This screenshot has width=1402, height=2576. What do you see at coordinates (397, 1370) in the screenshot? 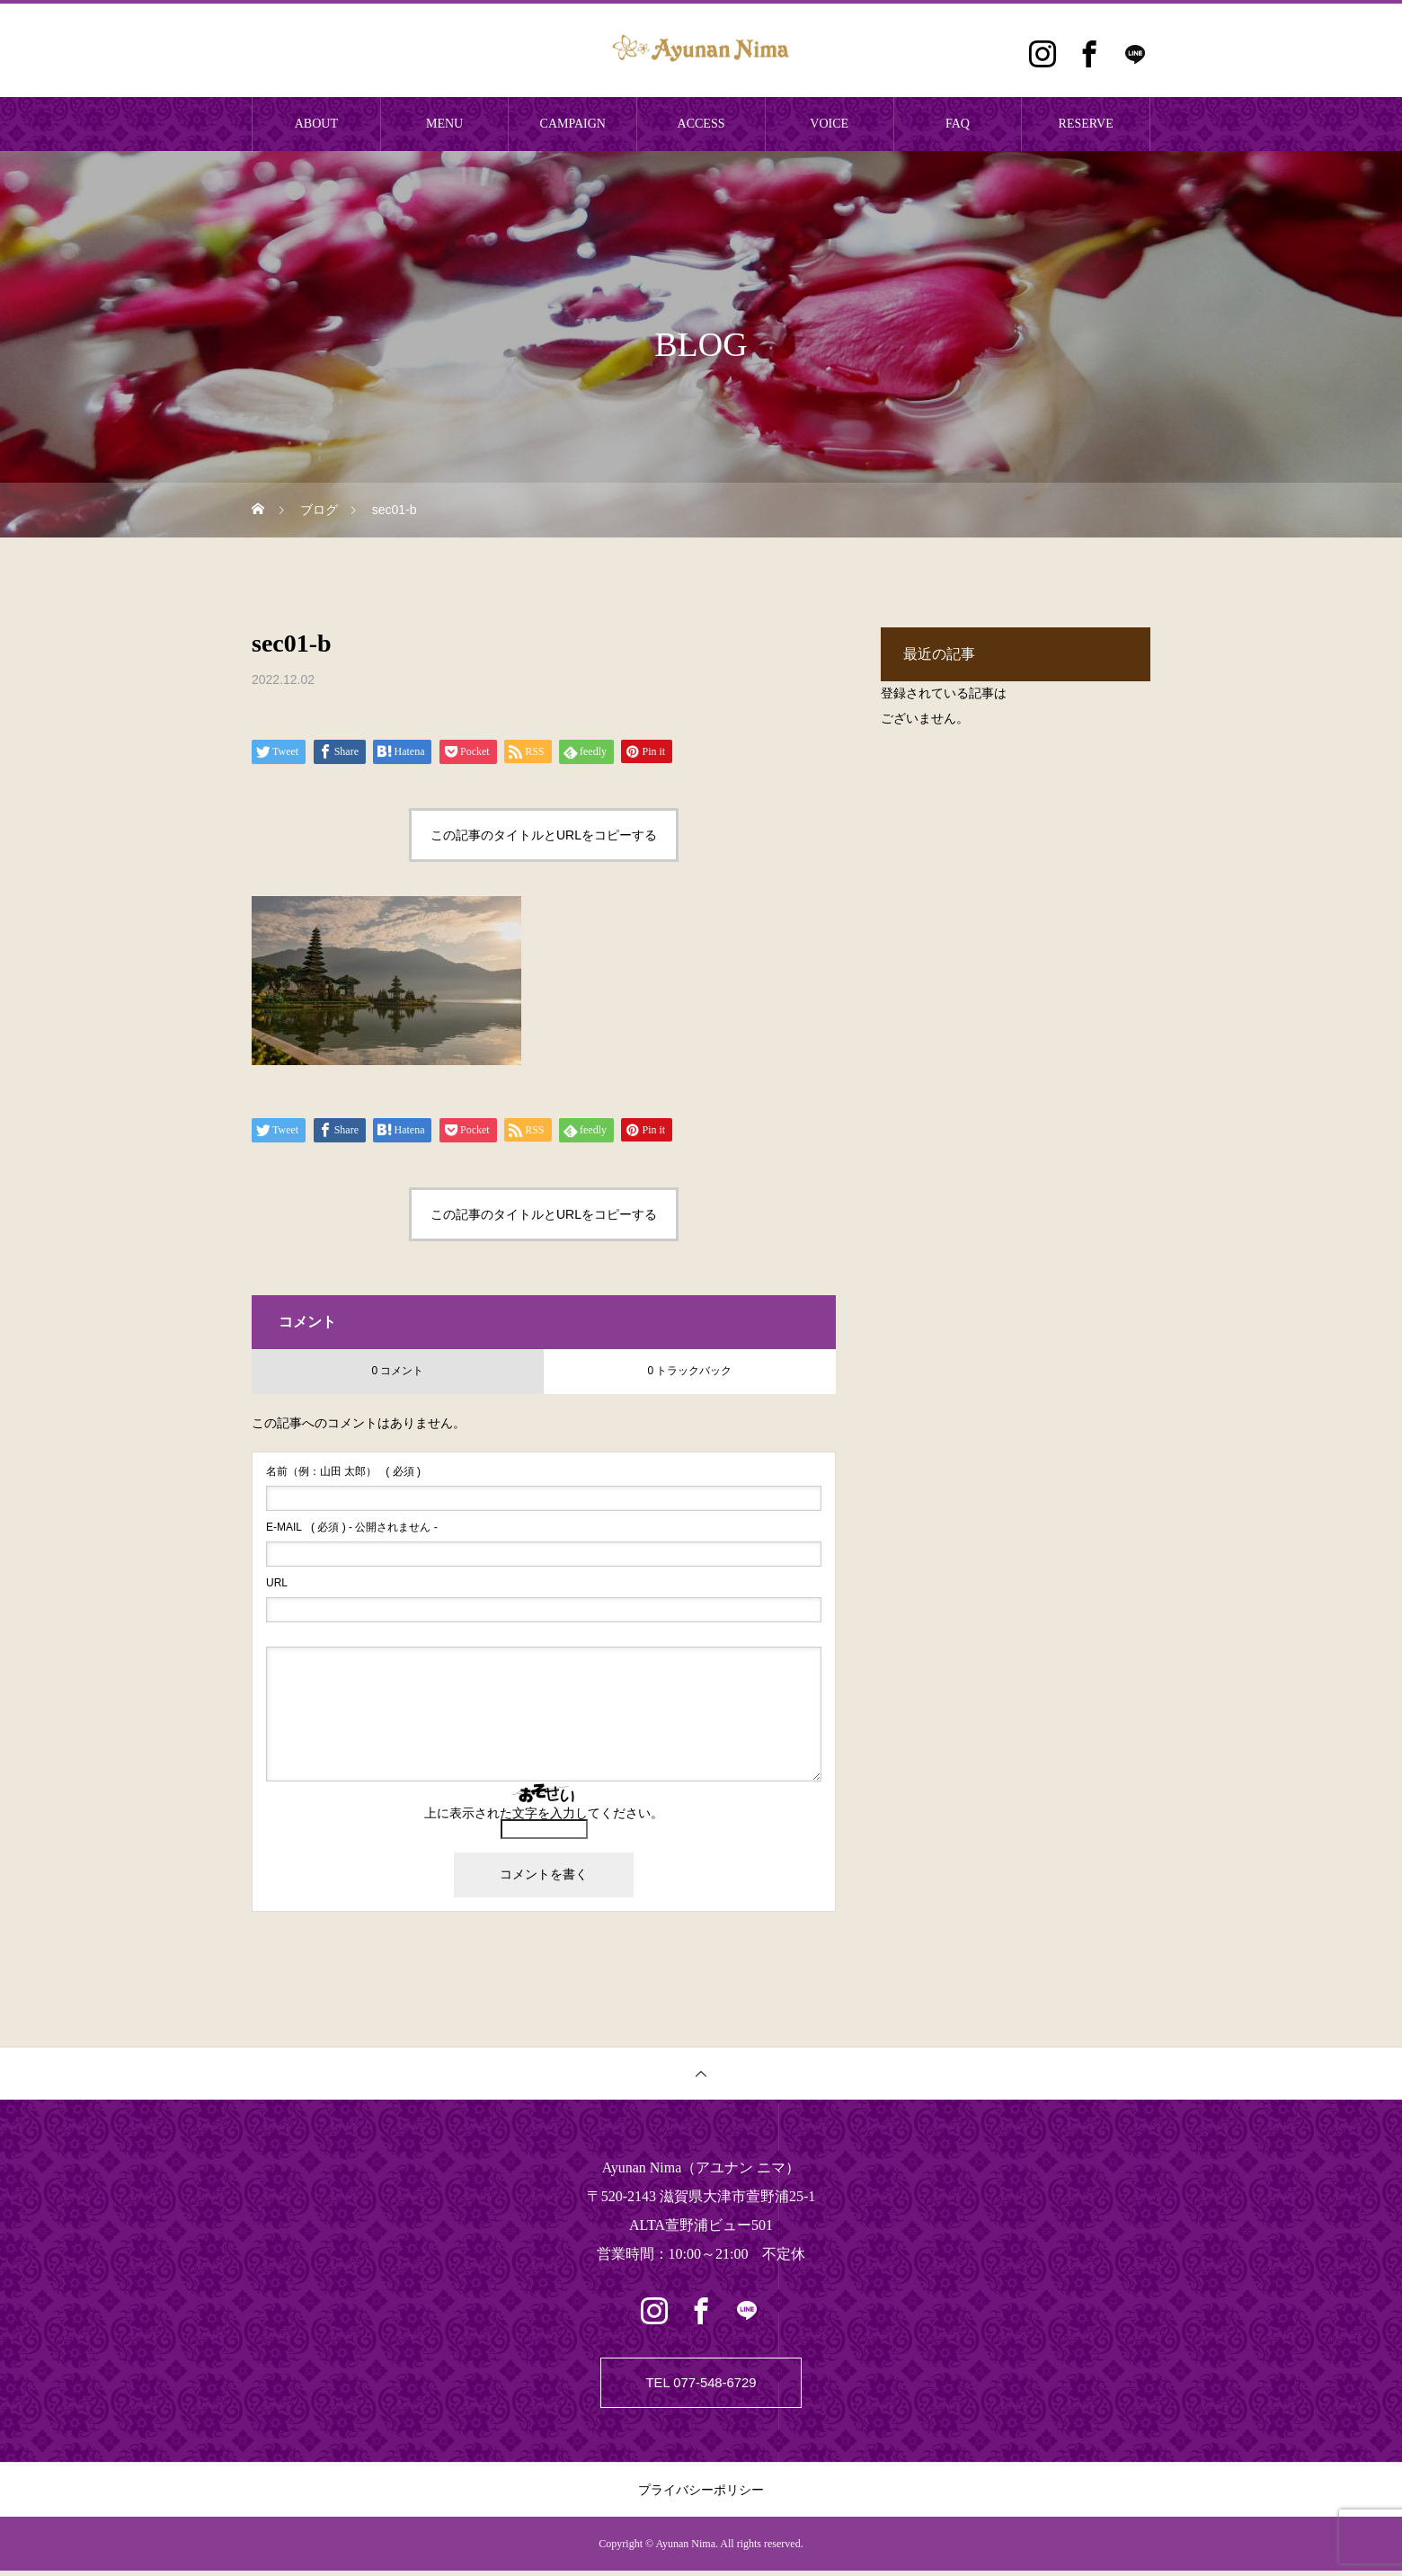
I see `0 コメント` at bounding box center [397, 1370].